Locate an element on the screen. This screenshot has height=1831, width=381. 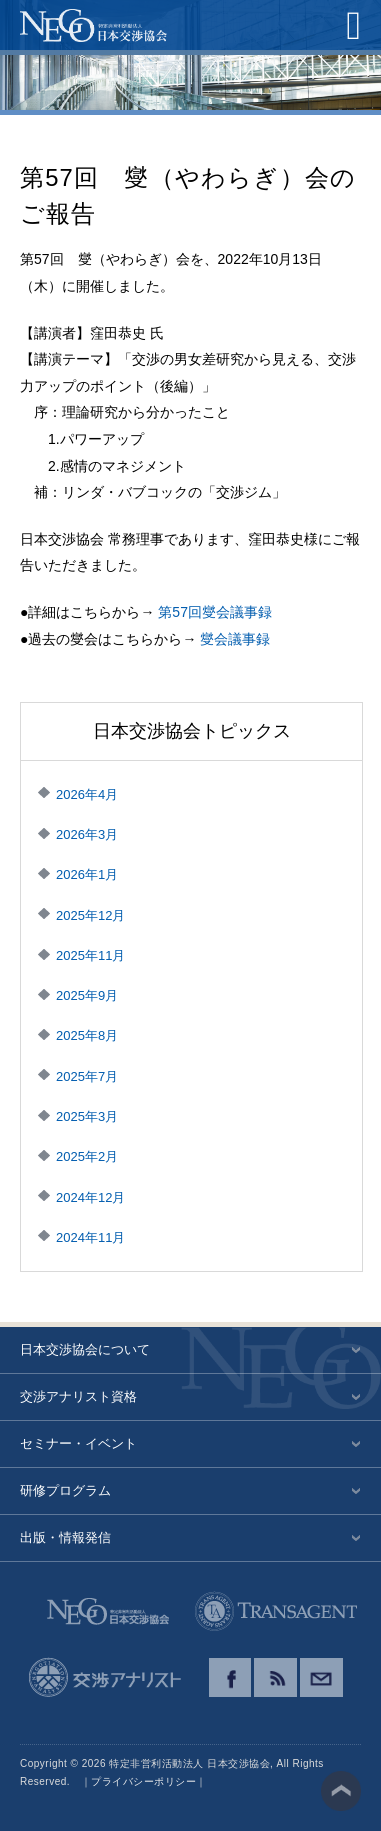
2026年3月 is located at coordinates (87, 834).